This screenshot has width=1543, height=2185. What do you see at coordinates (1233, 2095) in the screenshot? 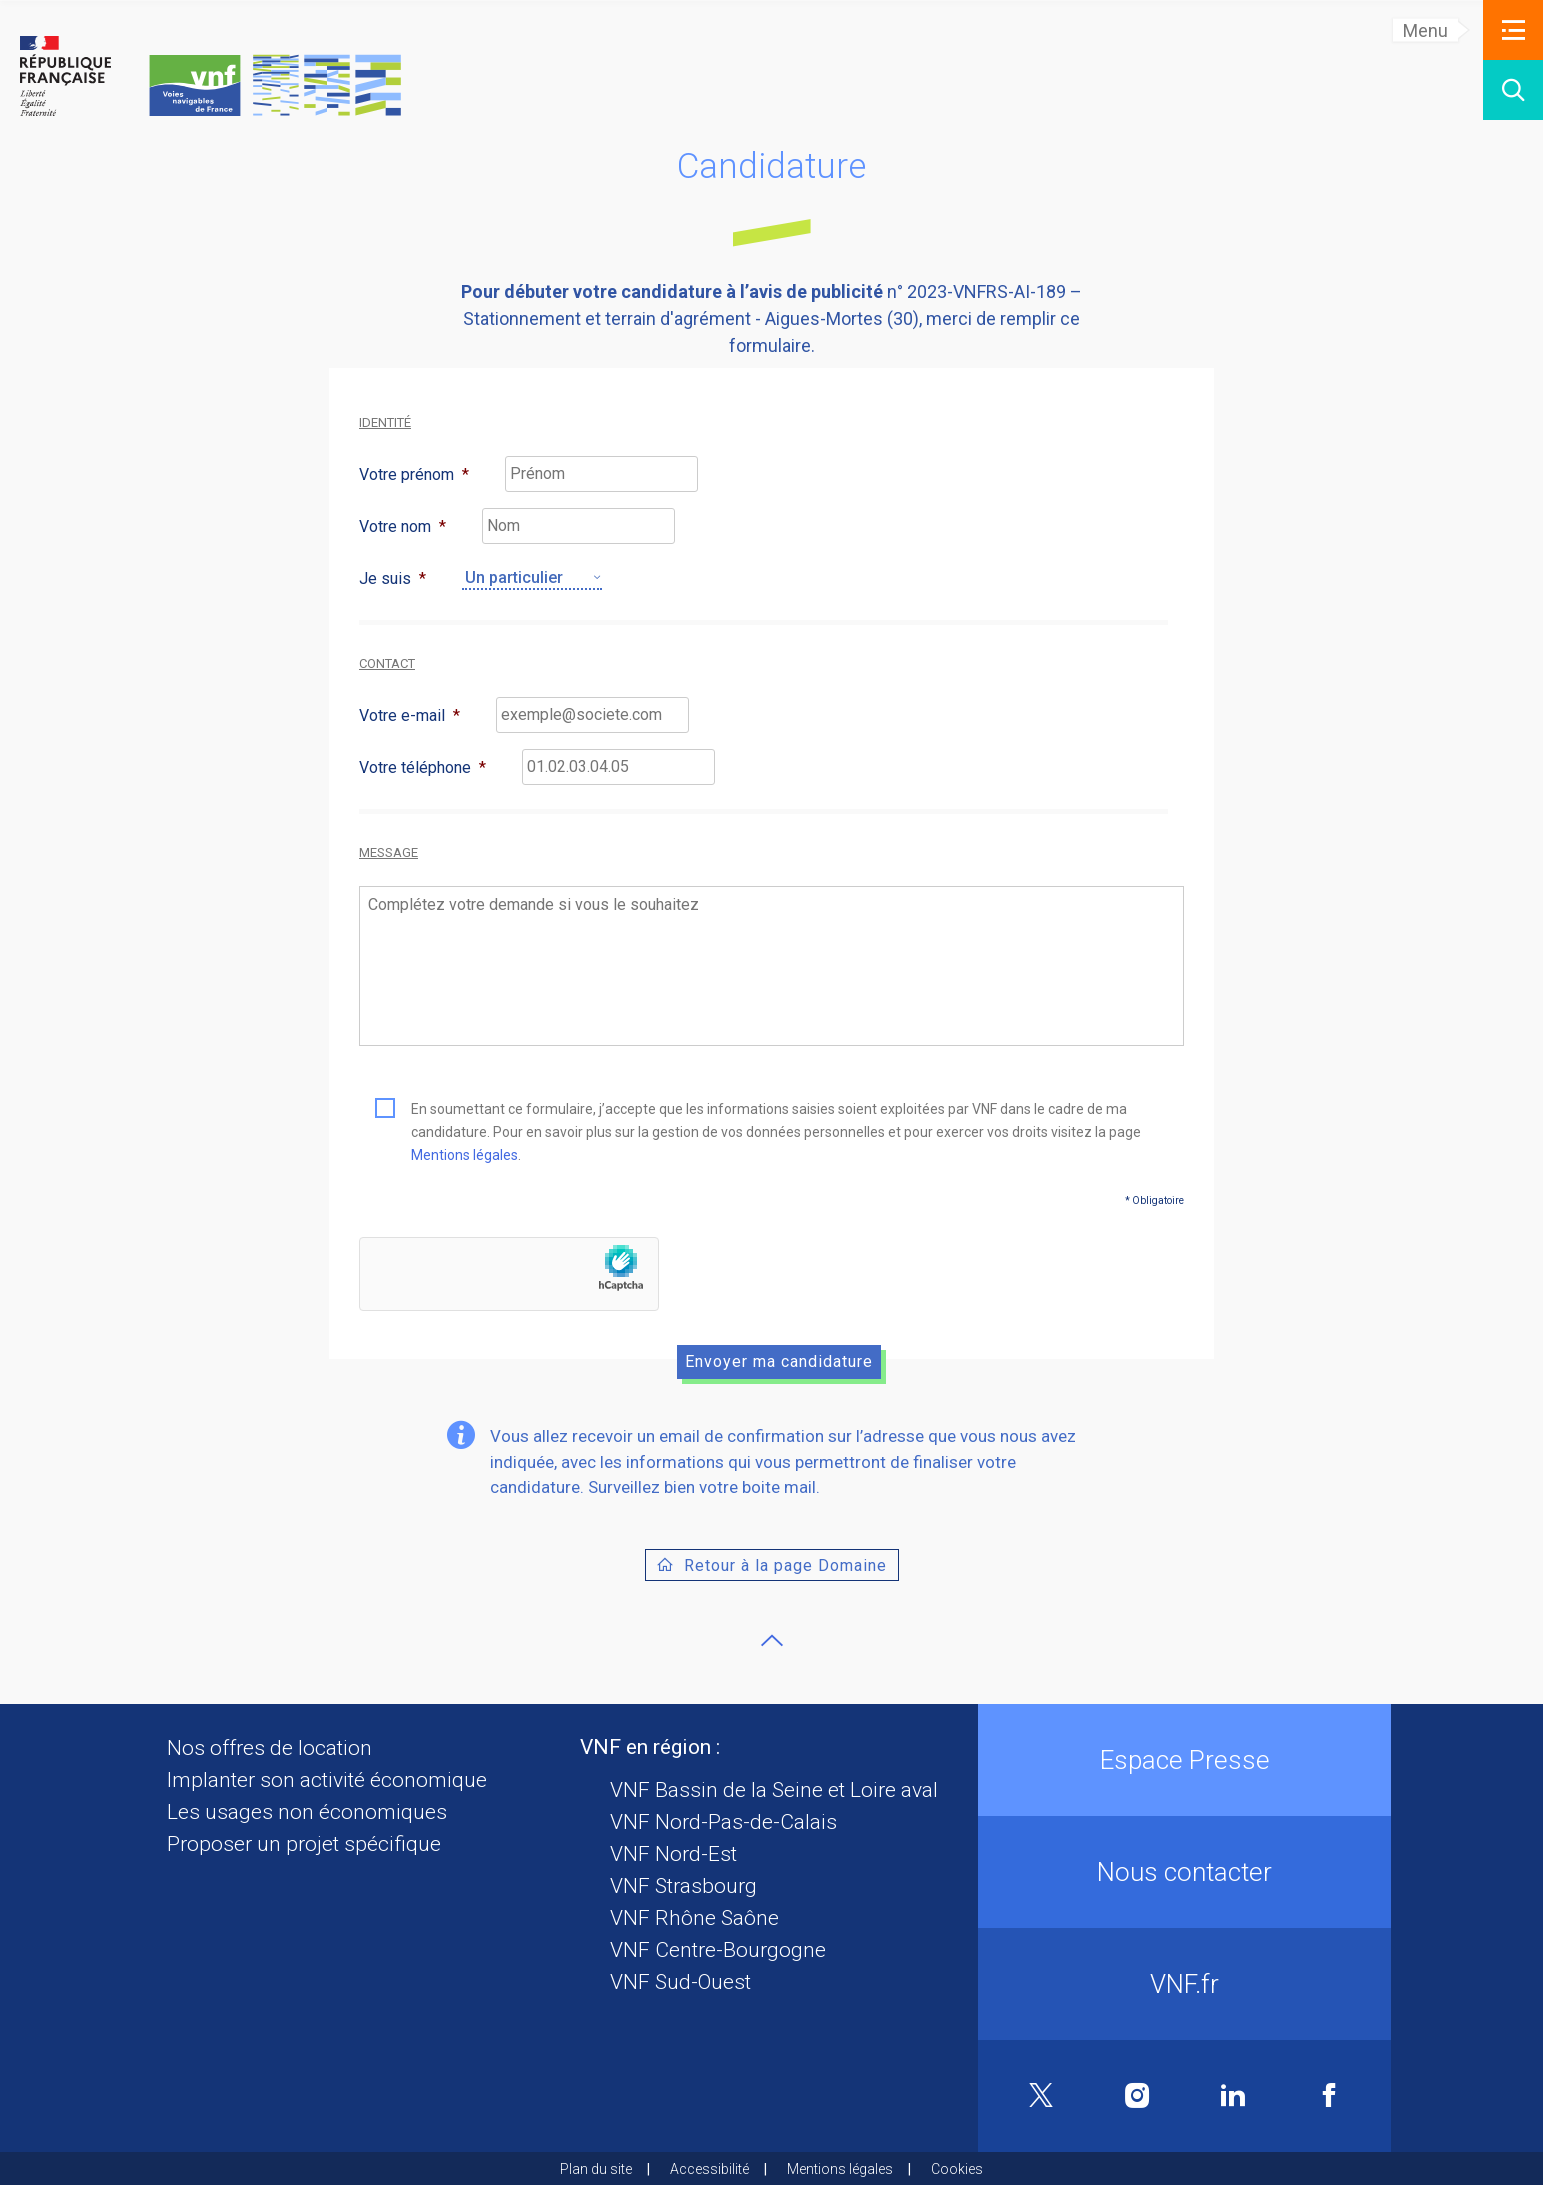
I see `Linkedin` at bounding box center [1233, 2095].